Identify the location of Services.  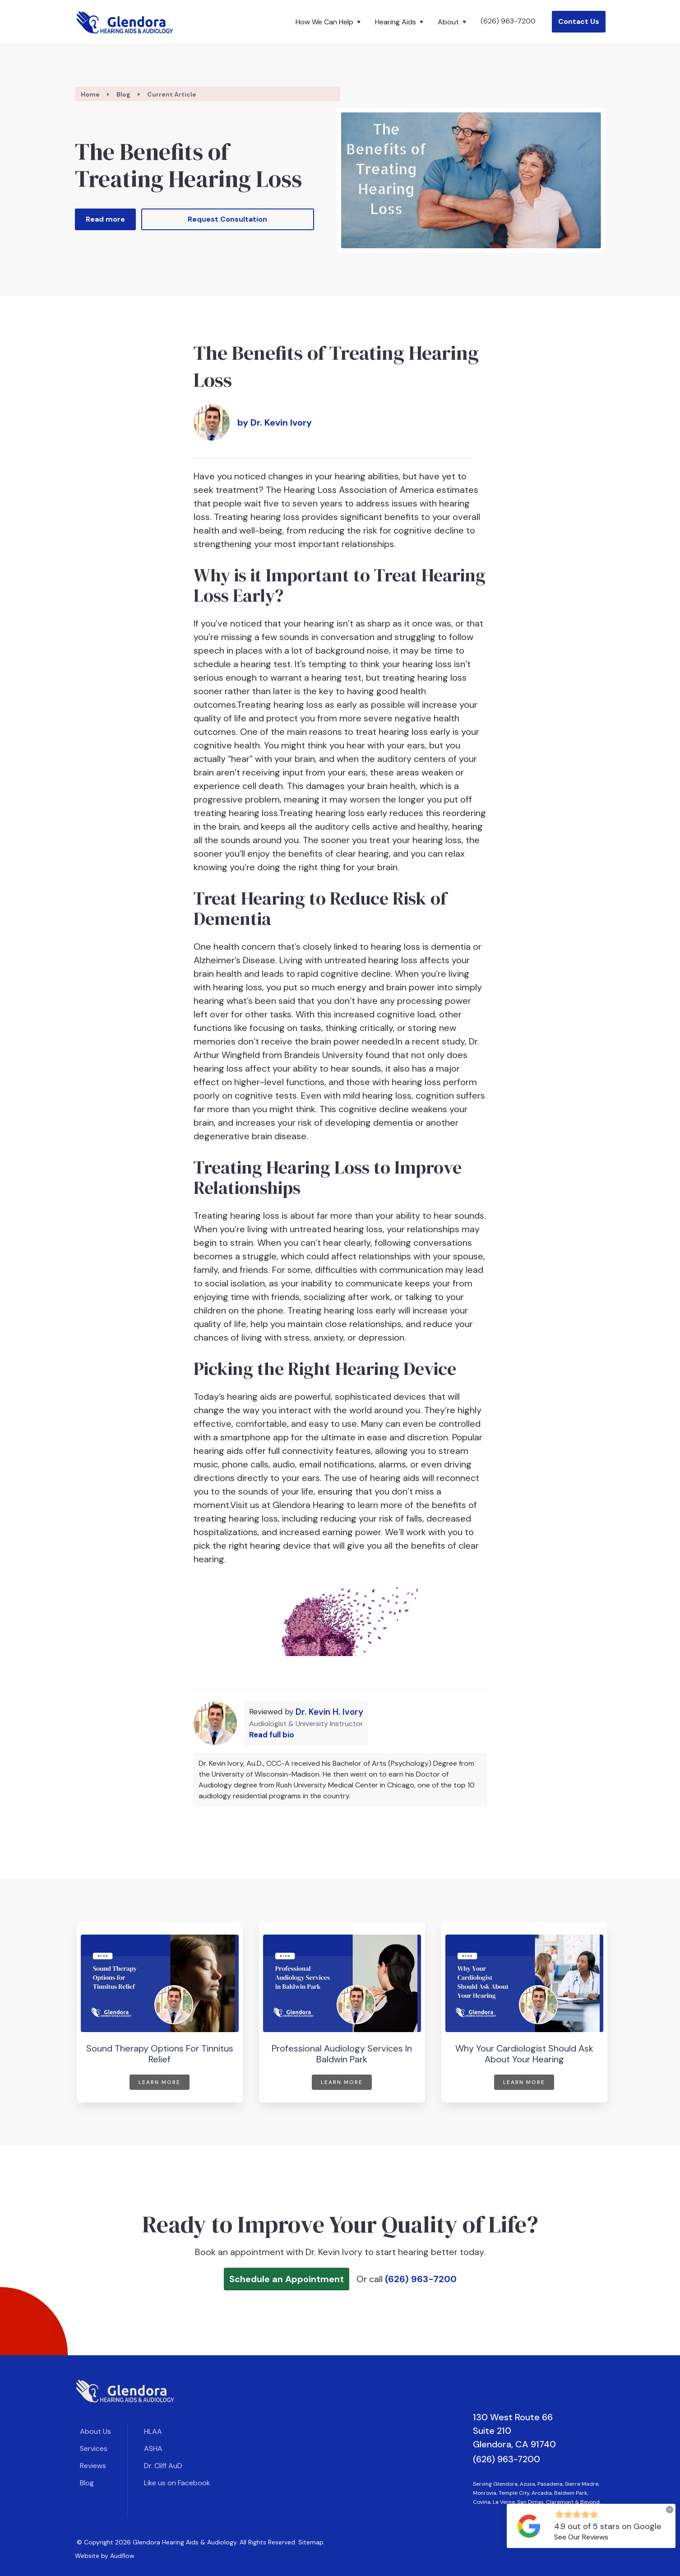
(93, 2448).